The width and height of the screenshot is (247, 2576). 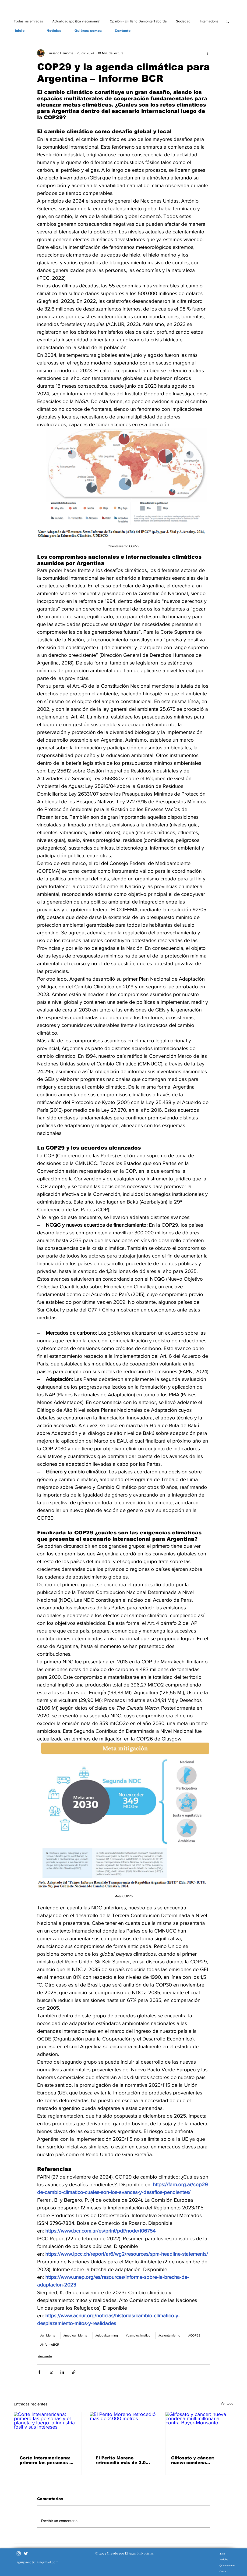 What do you see at coordinates (47, 2431) in the screenshot?
I see `[Corte Interamericana: primero las personas y el planeta y luego la industria fósil y sus intereses]` at bounding box center [47, 2431].